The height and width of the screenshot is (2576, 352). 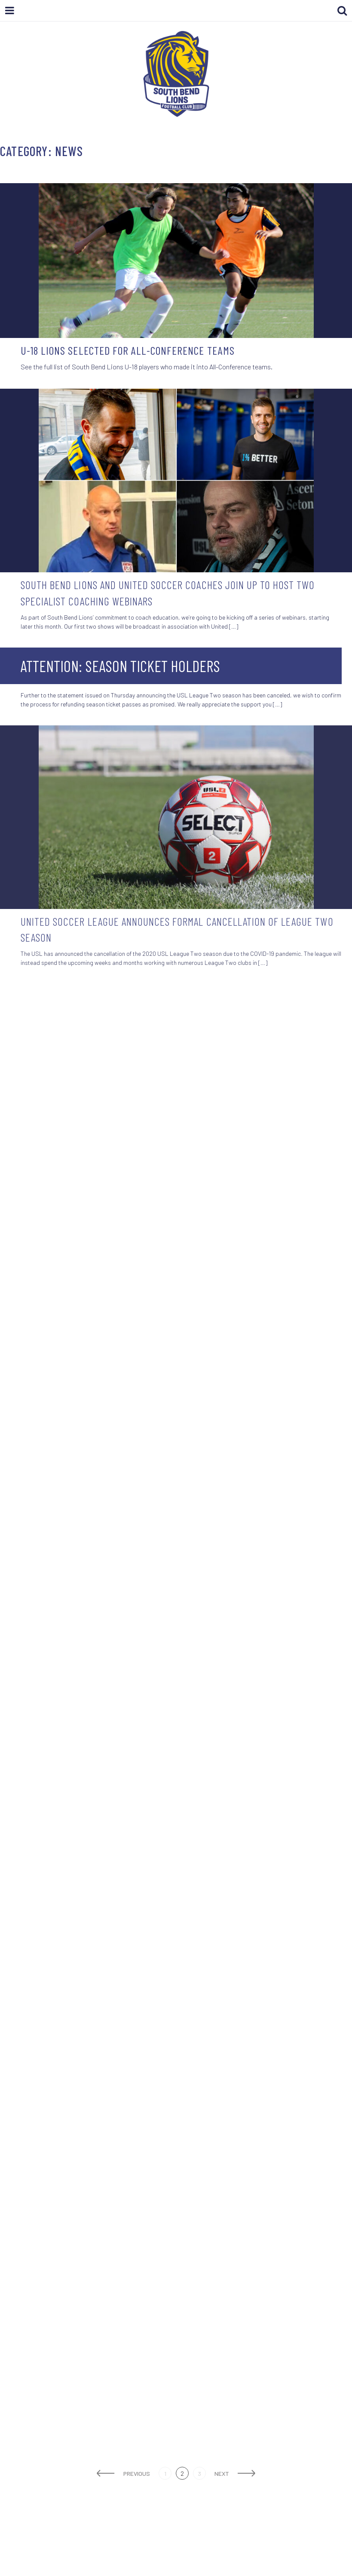 I want to click on Attention: Season ticket holders, so click(x=120, y=666).